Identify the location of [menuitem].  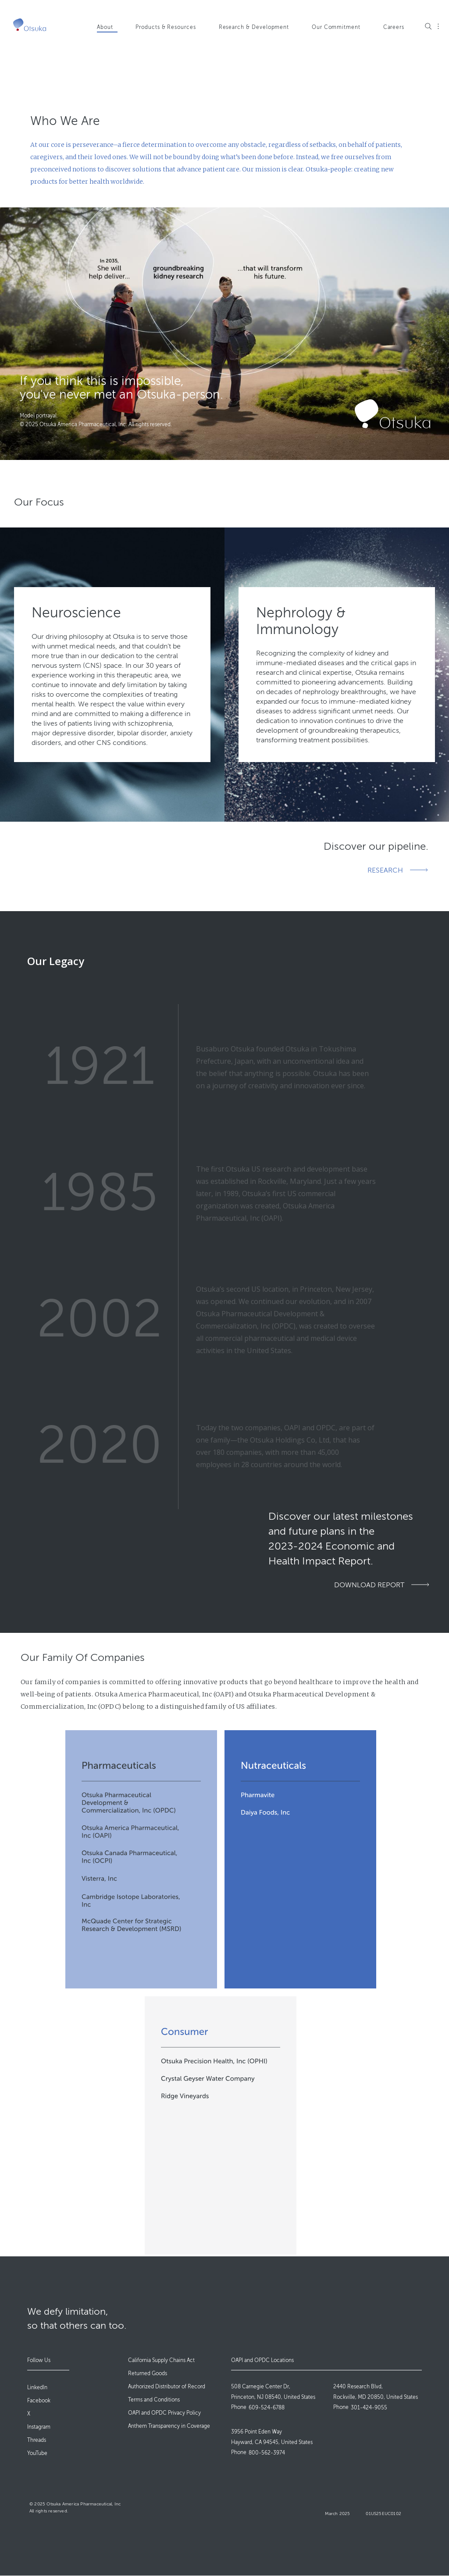
(112, 31).